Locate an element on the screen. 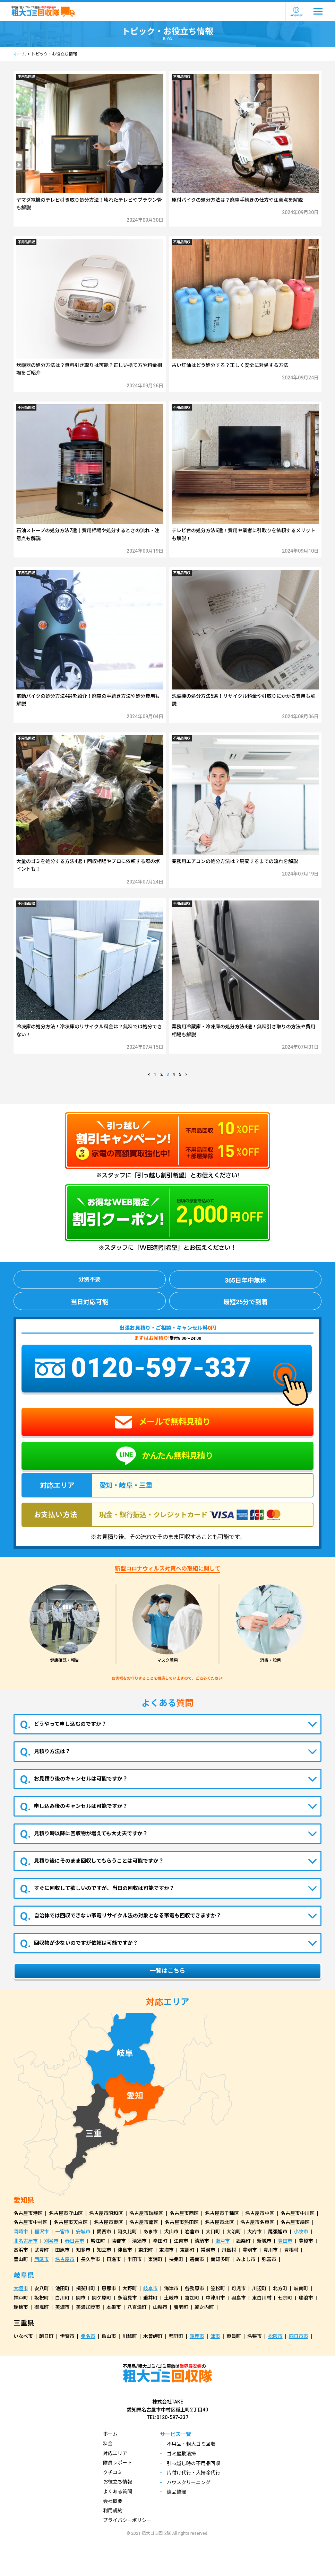  西尾市 is located at coordinates (41, 2259).